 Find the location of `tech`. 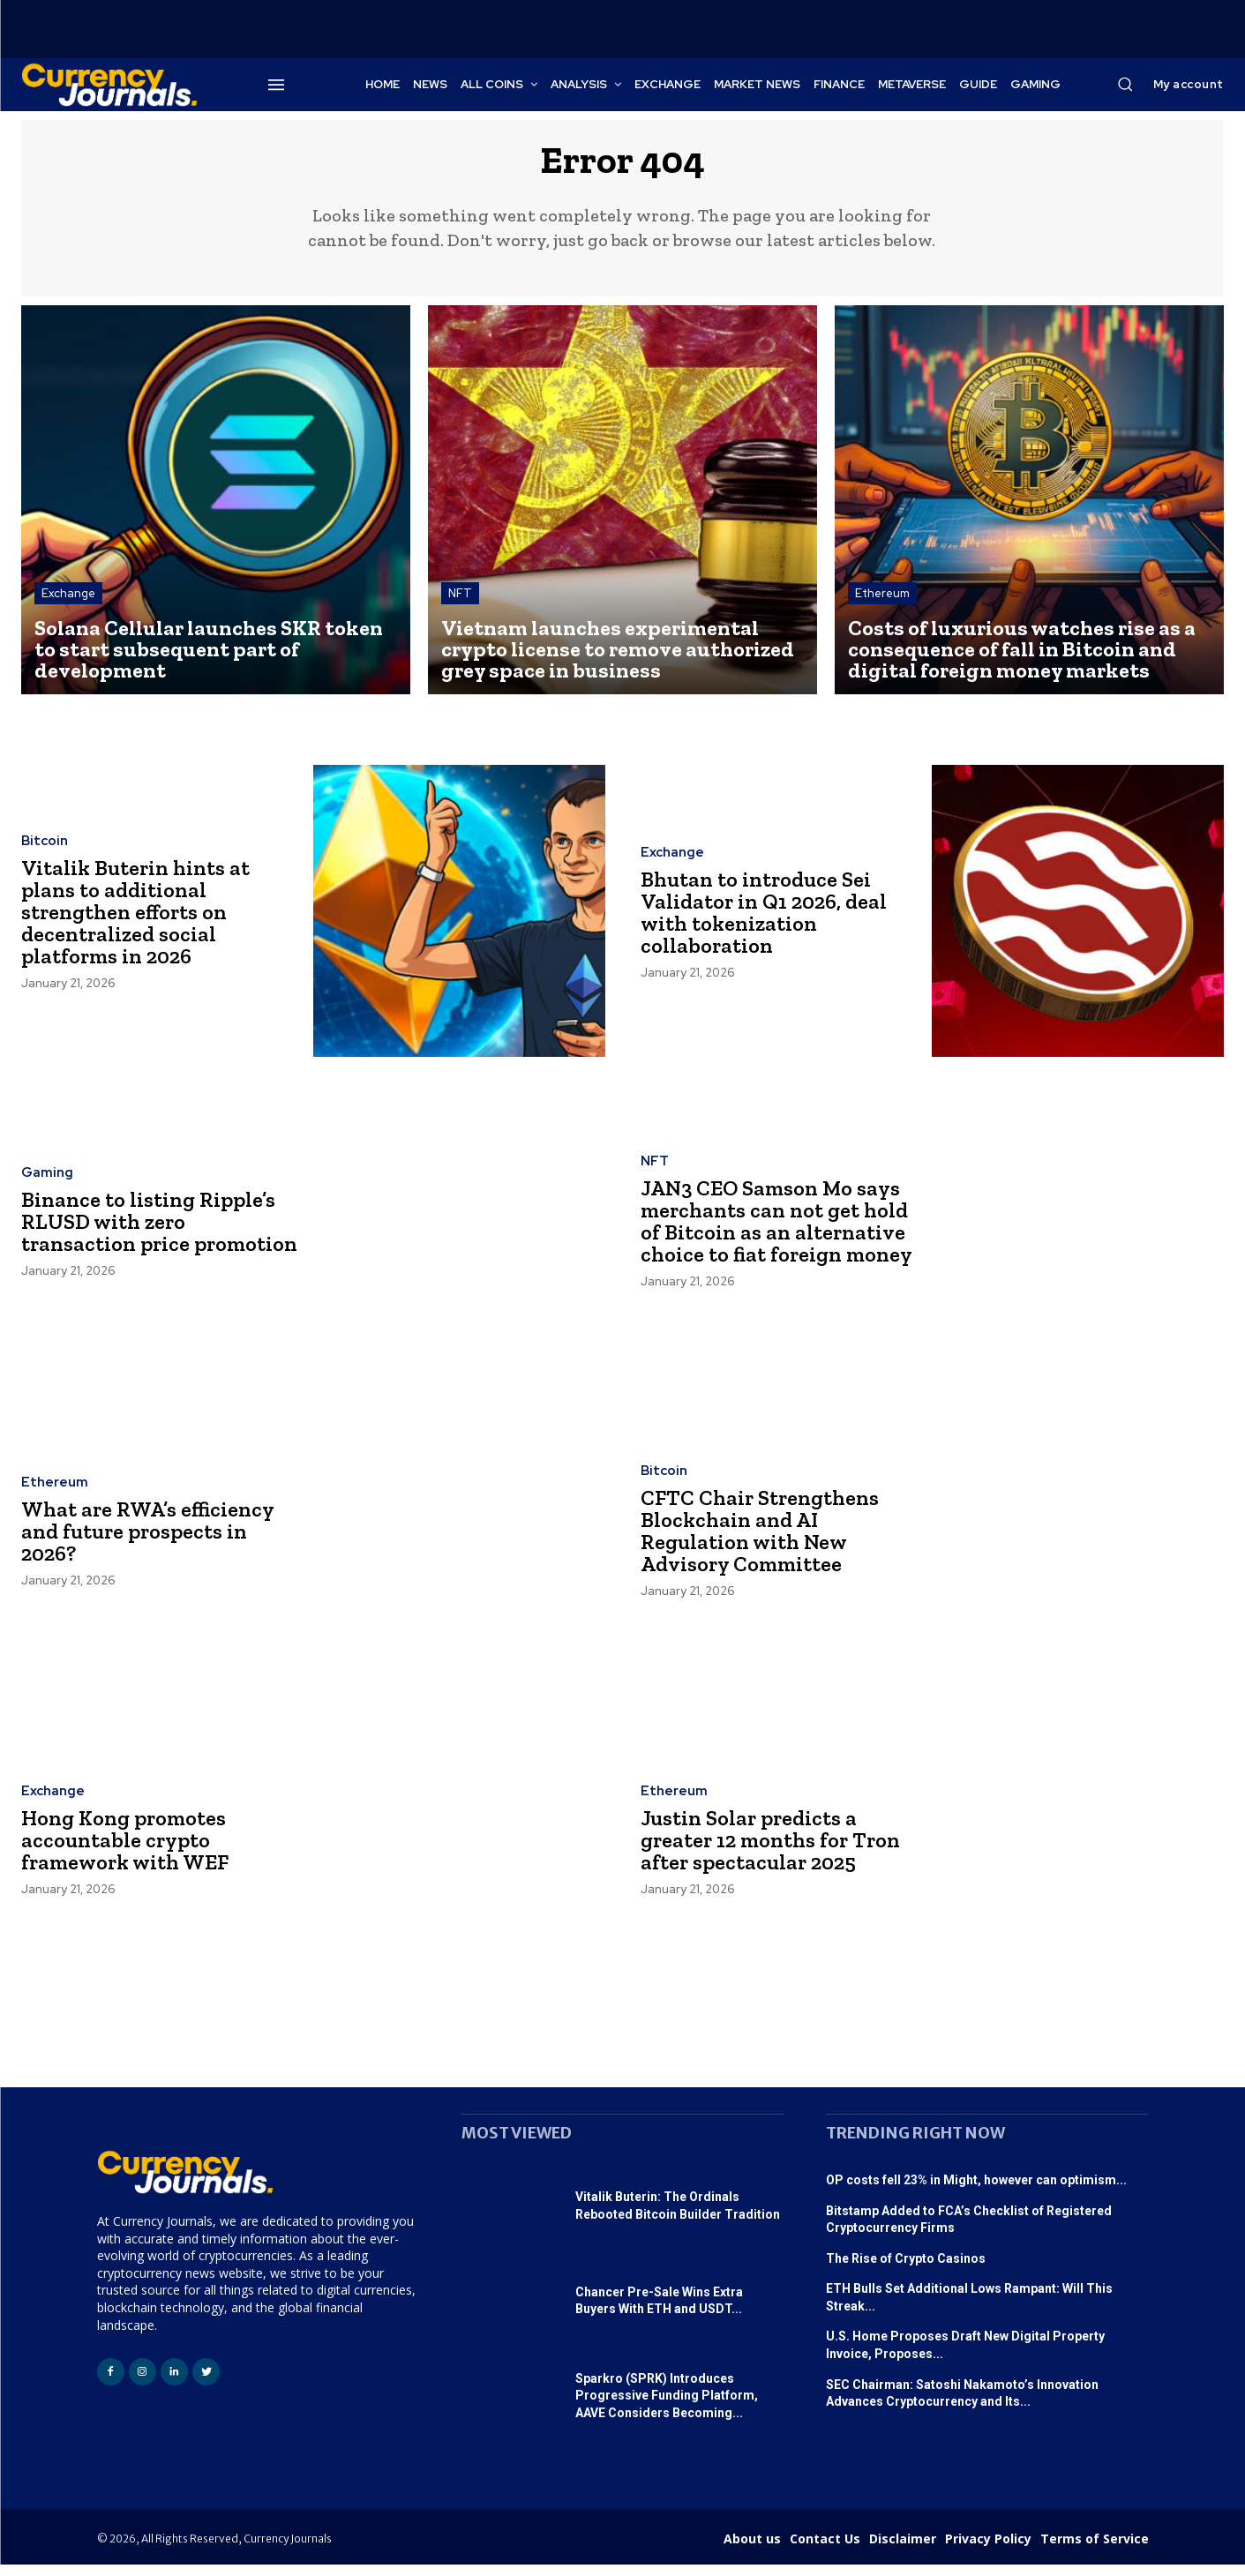

tech is located at coordinates (978, 2434).